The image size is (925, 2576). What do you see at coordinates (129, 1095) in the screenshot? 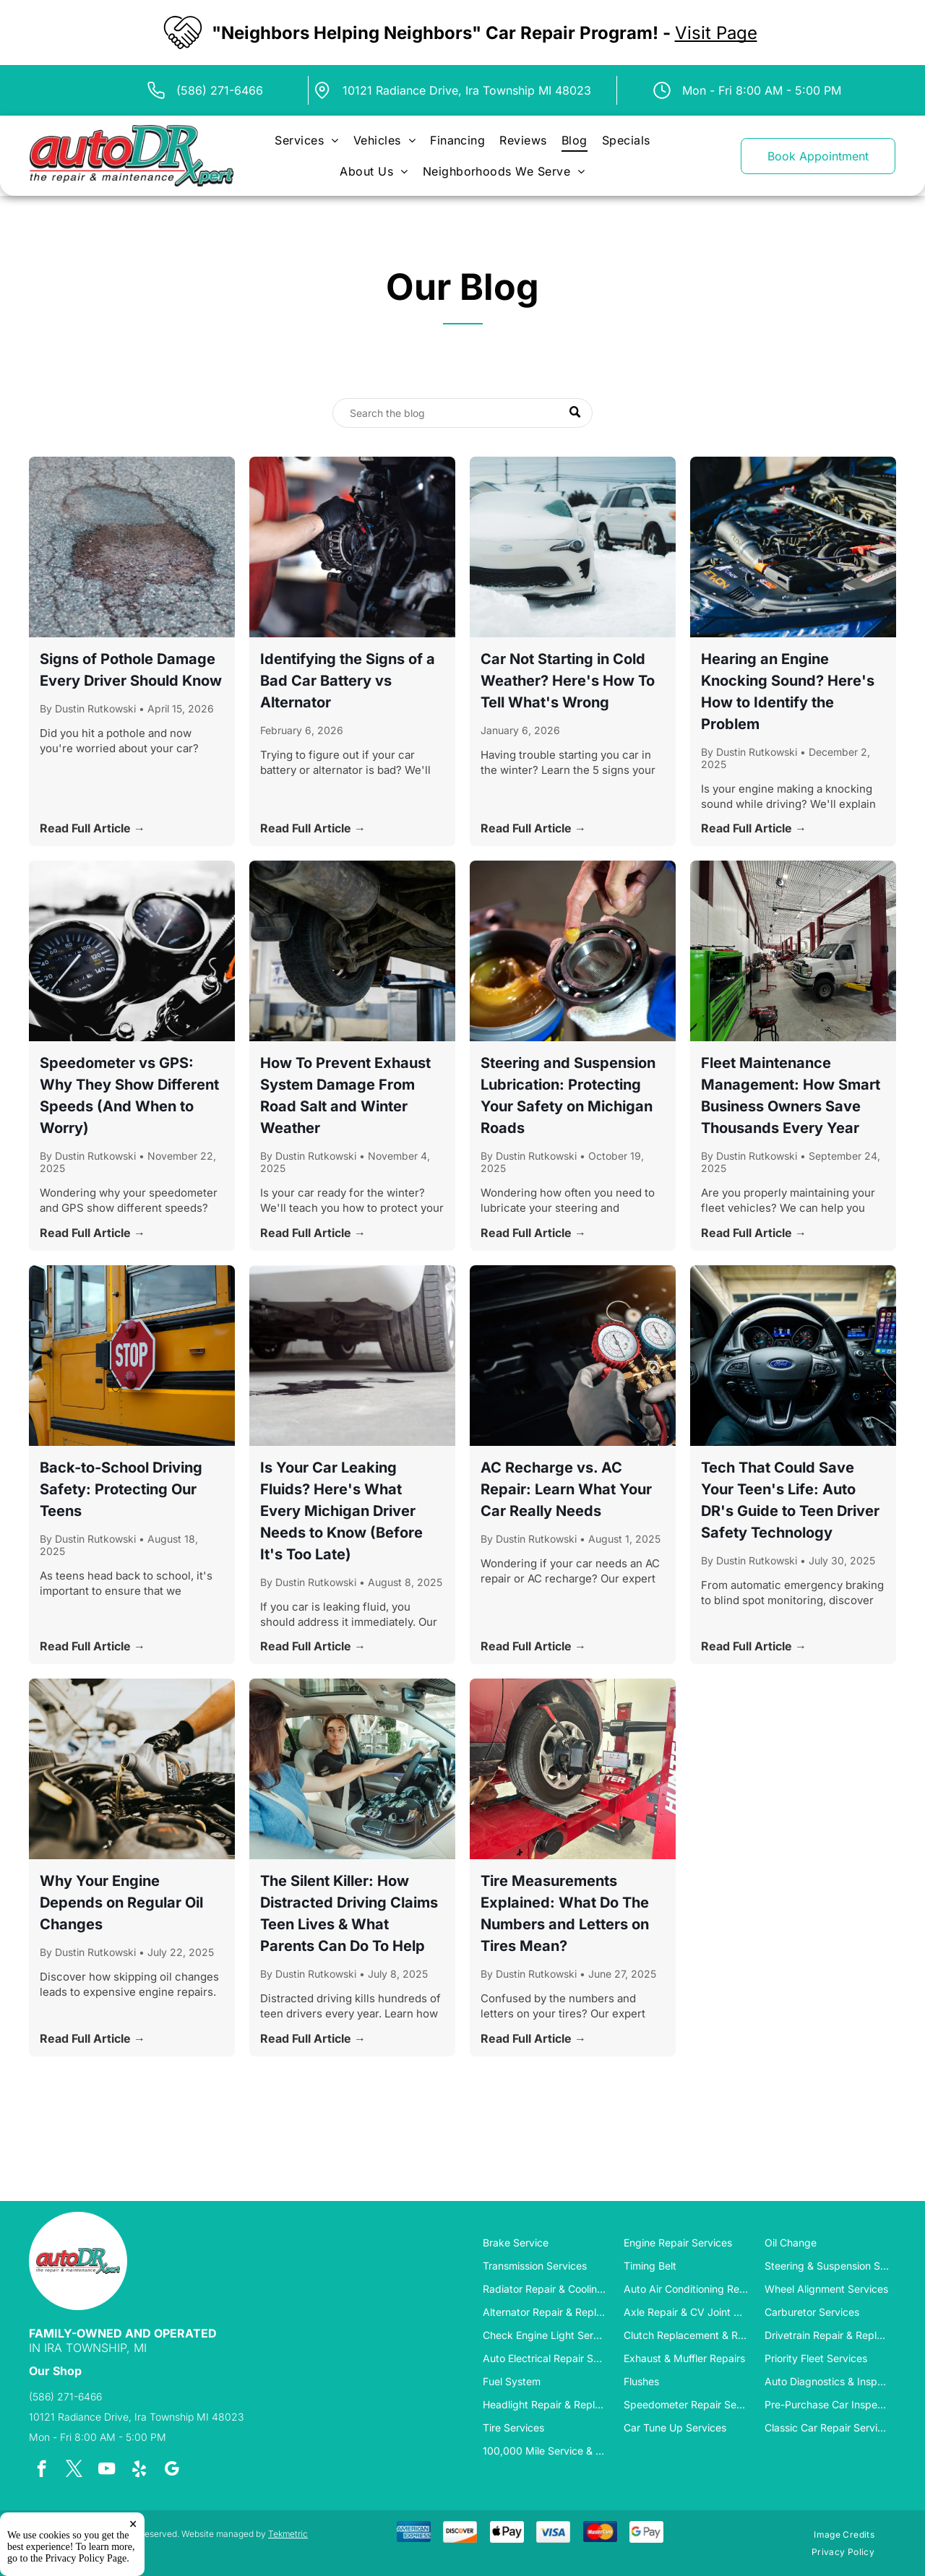
I see `Speedometer vs GPS: Why They Show Different Speeds (And When to Worry)` at bounding box center [129, 1095].